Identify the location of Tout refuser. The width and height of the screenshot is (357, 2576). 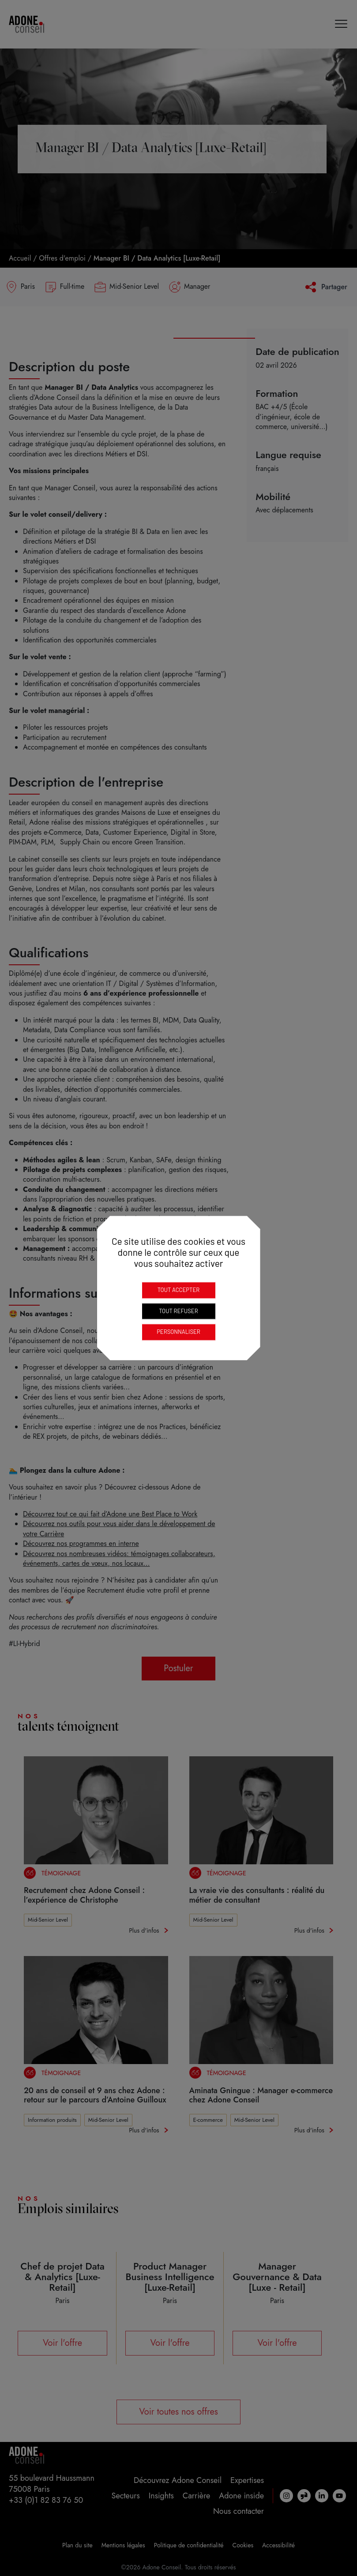
(178, 1310).